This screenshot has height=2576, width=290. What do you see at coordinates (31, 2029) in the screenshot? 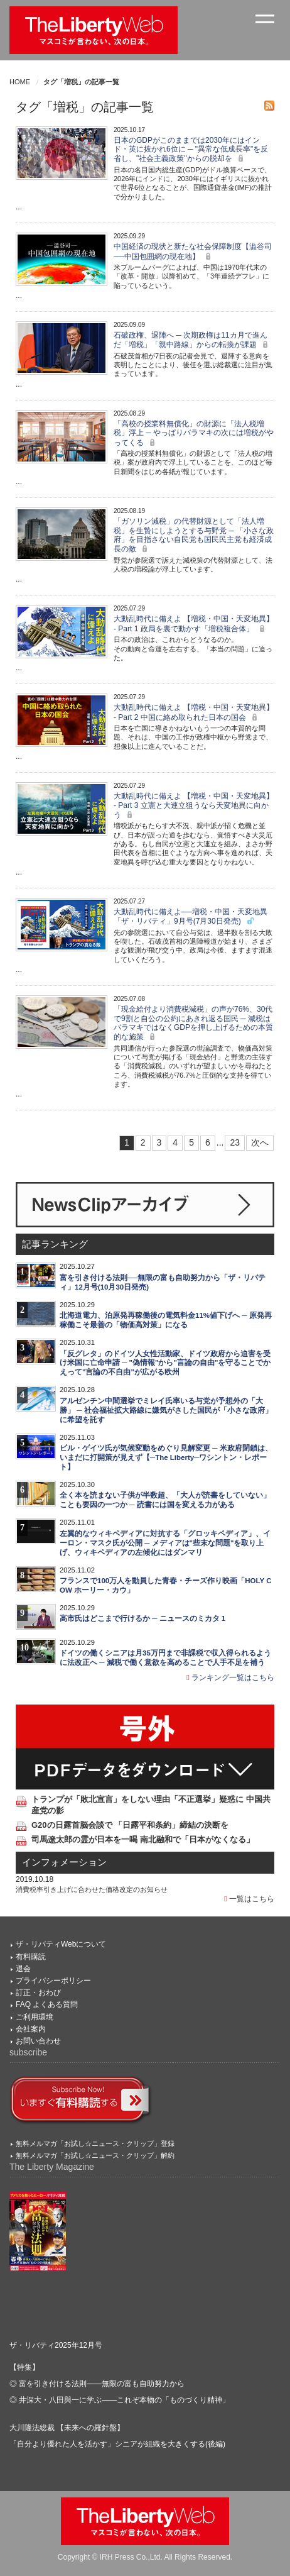
I see `会社案内` at bounding box center [31, 2029].